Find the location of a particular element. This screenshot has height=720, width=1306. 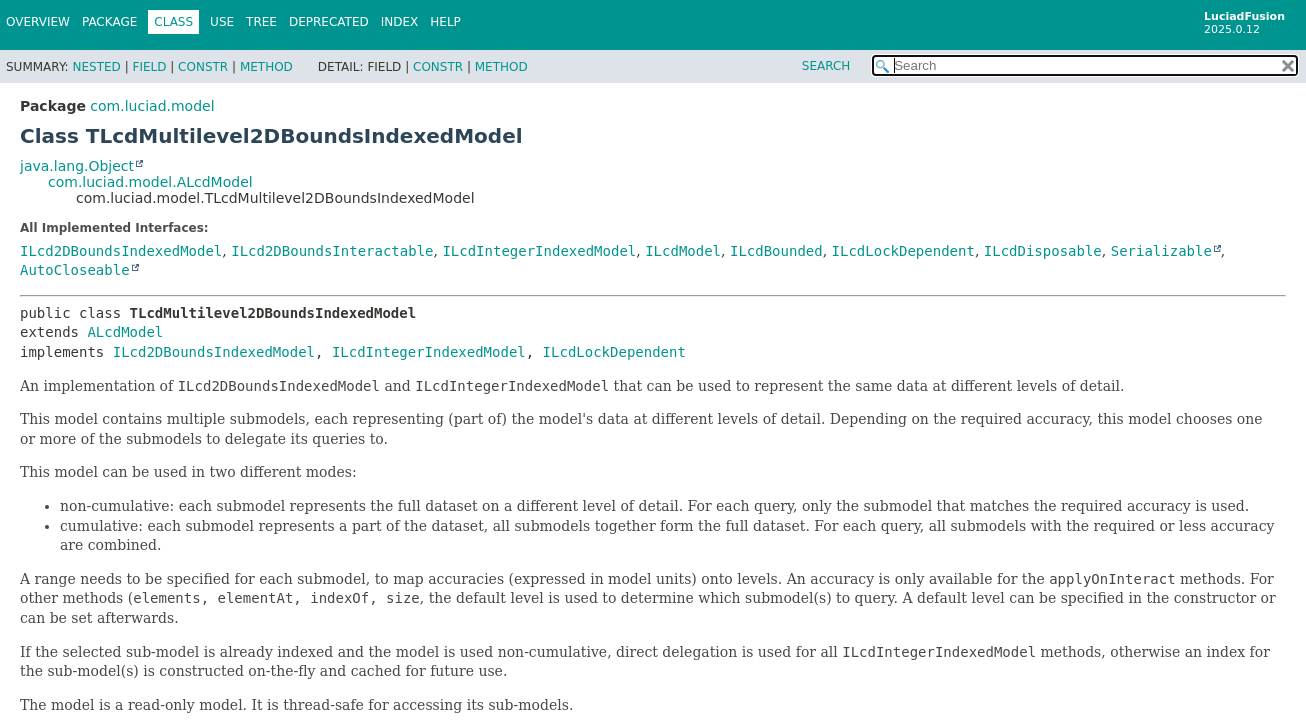

Field is located at coordinates (149, 67).